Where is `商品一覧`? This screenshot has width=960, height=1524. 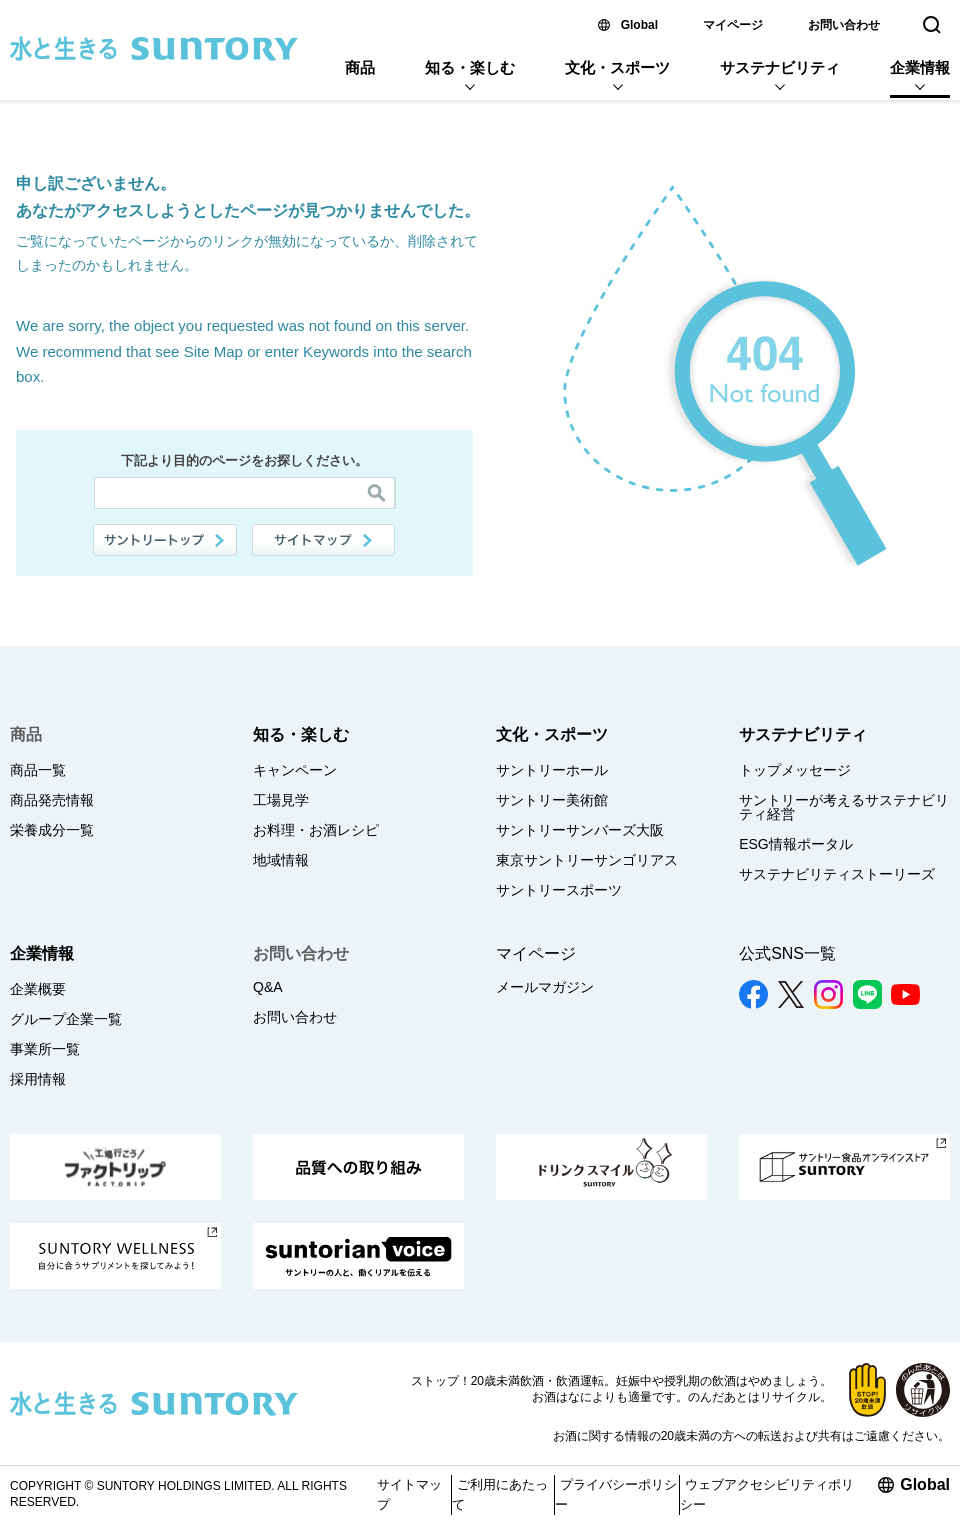 商品一覧 is located at coordinates (38, 770).